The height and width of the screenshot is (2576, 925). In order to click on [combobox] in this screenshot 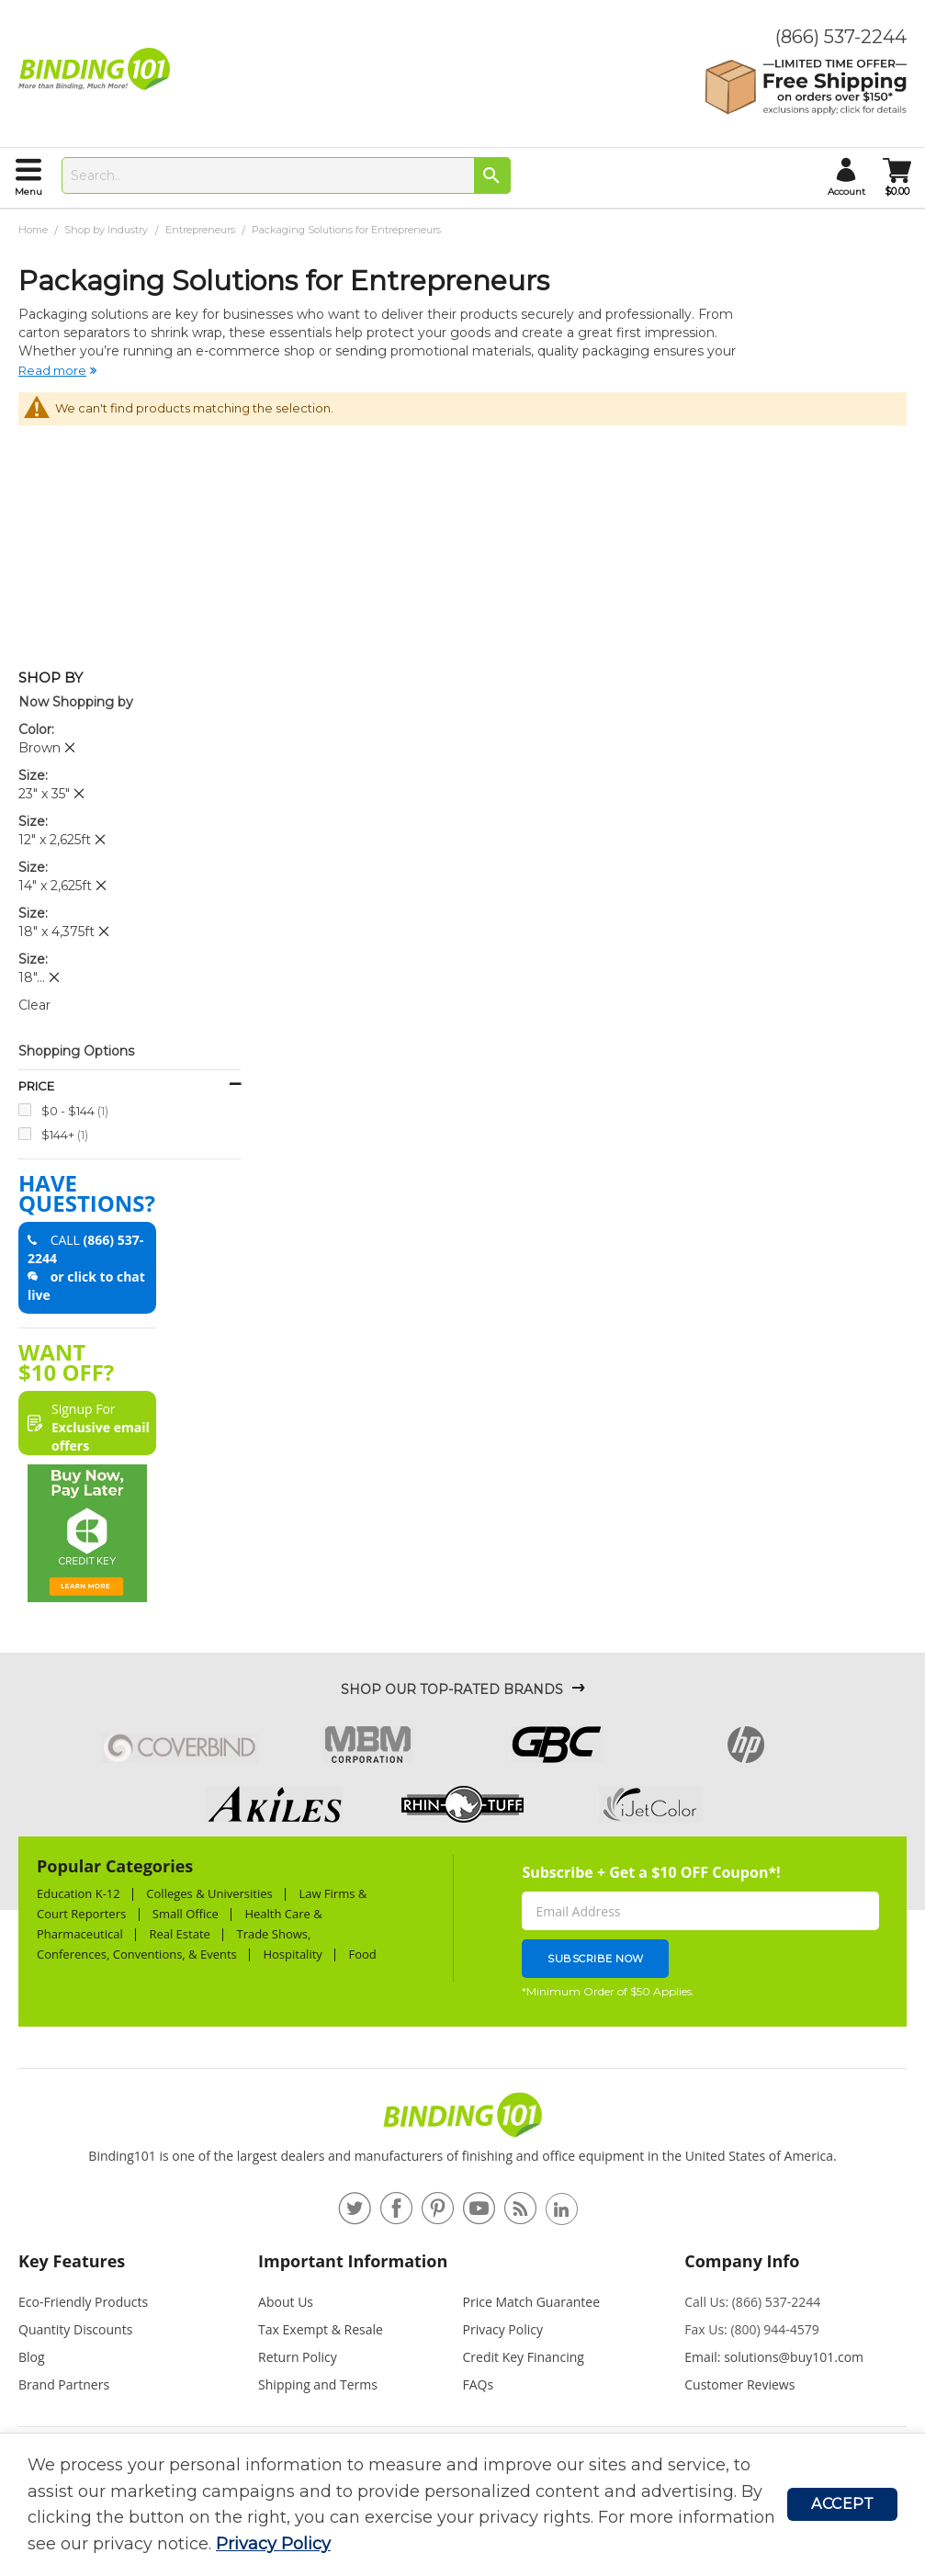, I will do `click(286, 175)`.